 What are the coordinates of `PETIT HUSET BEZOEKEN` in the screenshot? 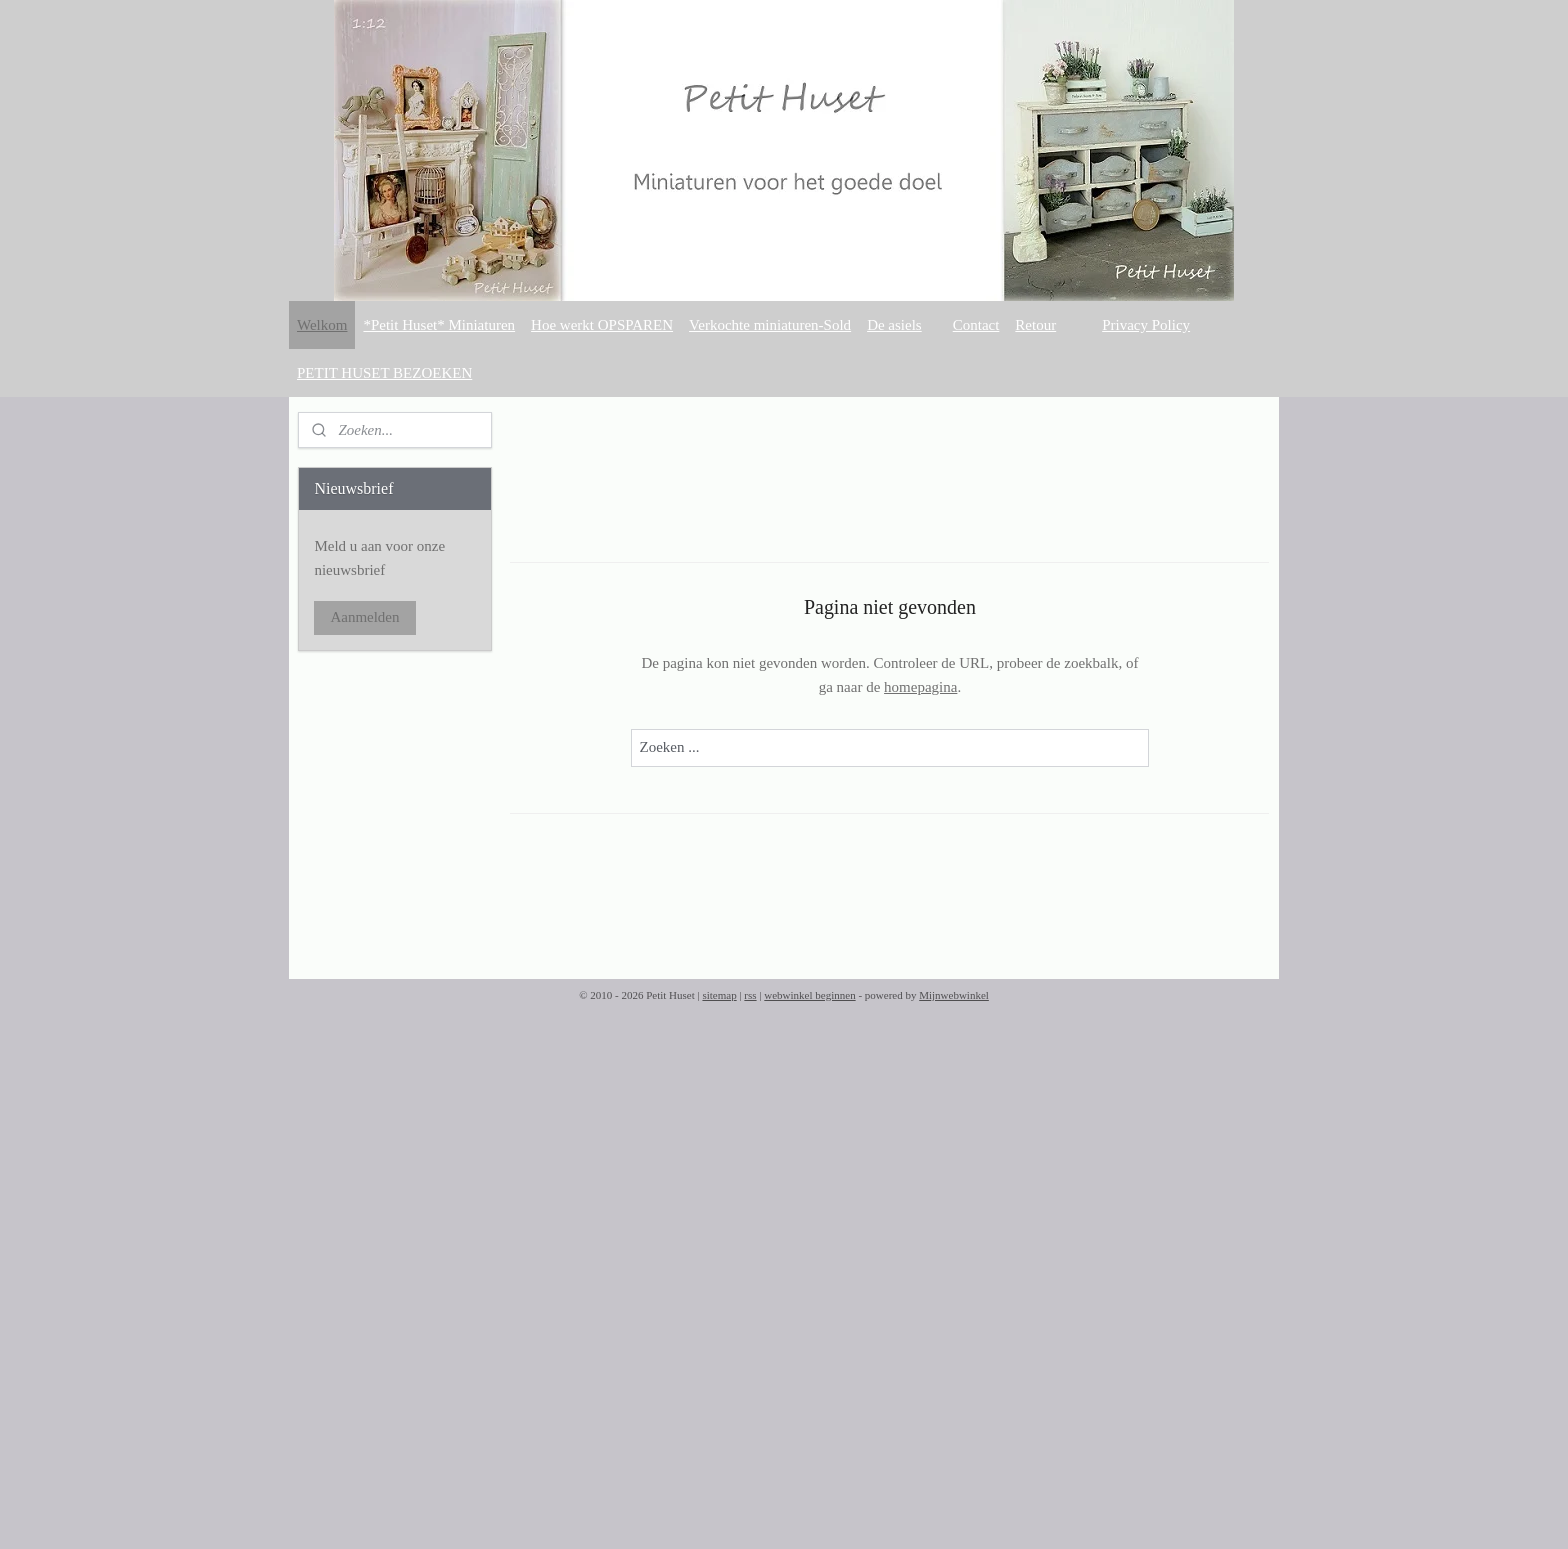 It's located at (384, 373).